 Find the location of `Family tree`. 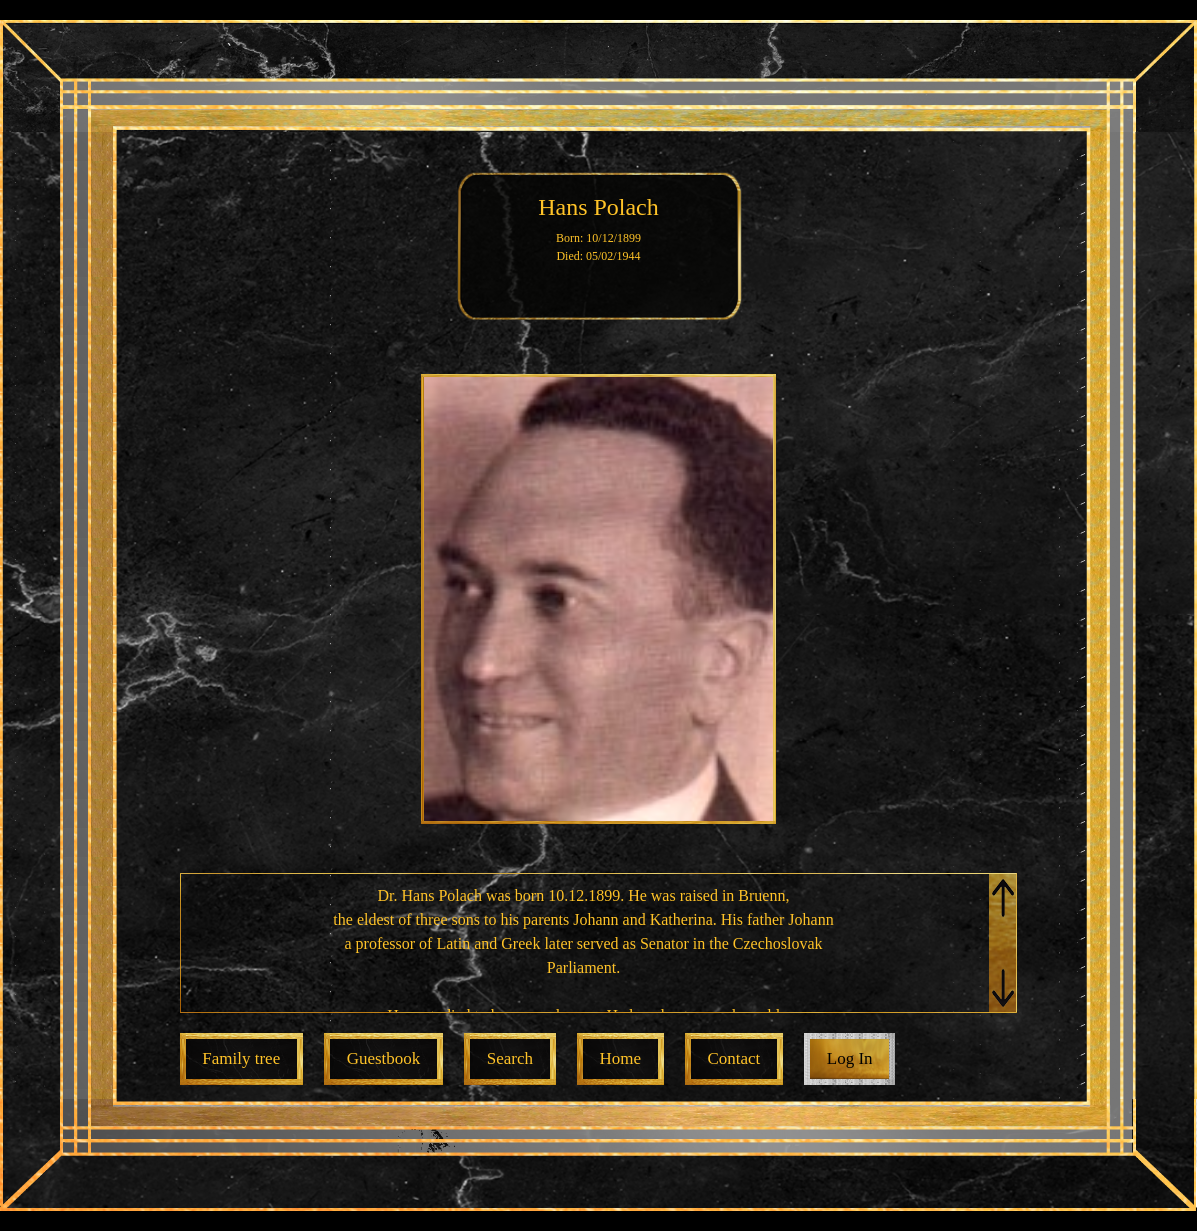

Family tree is located at coordinates (241, 1058).